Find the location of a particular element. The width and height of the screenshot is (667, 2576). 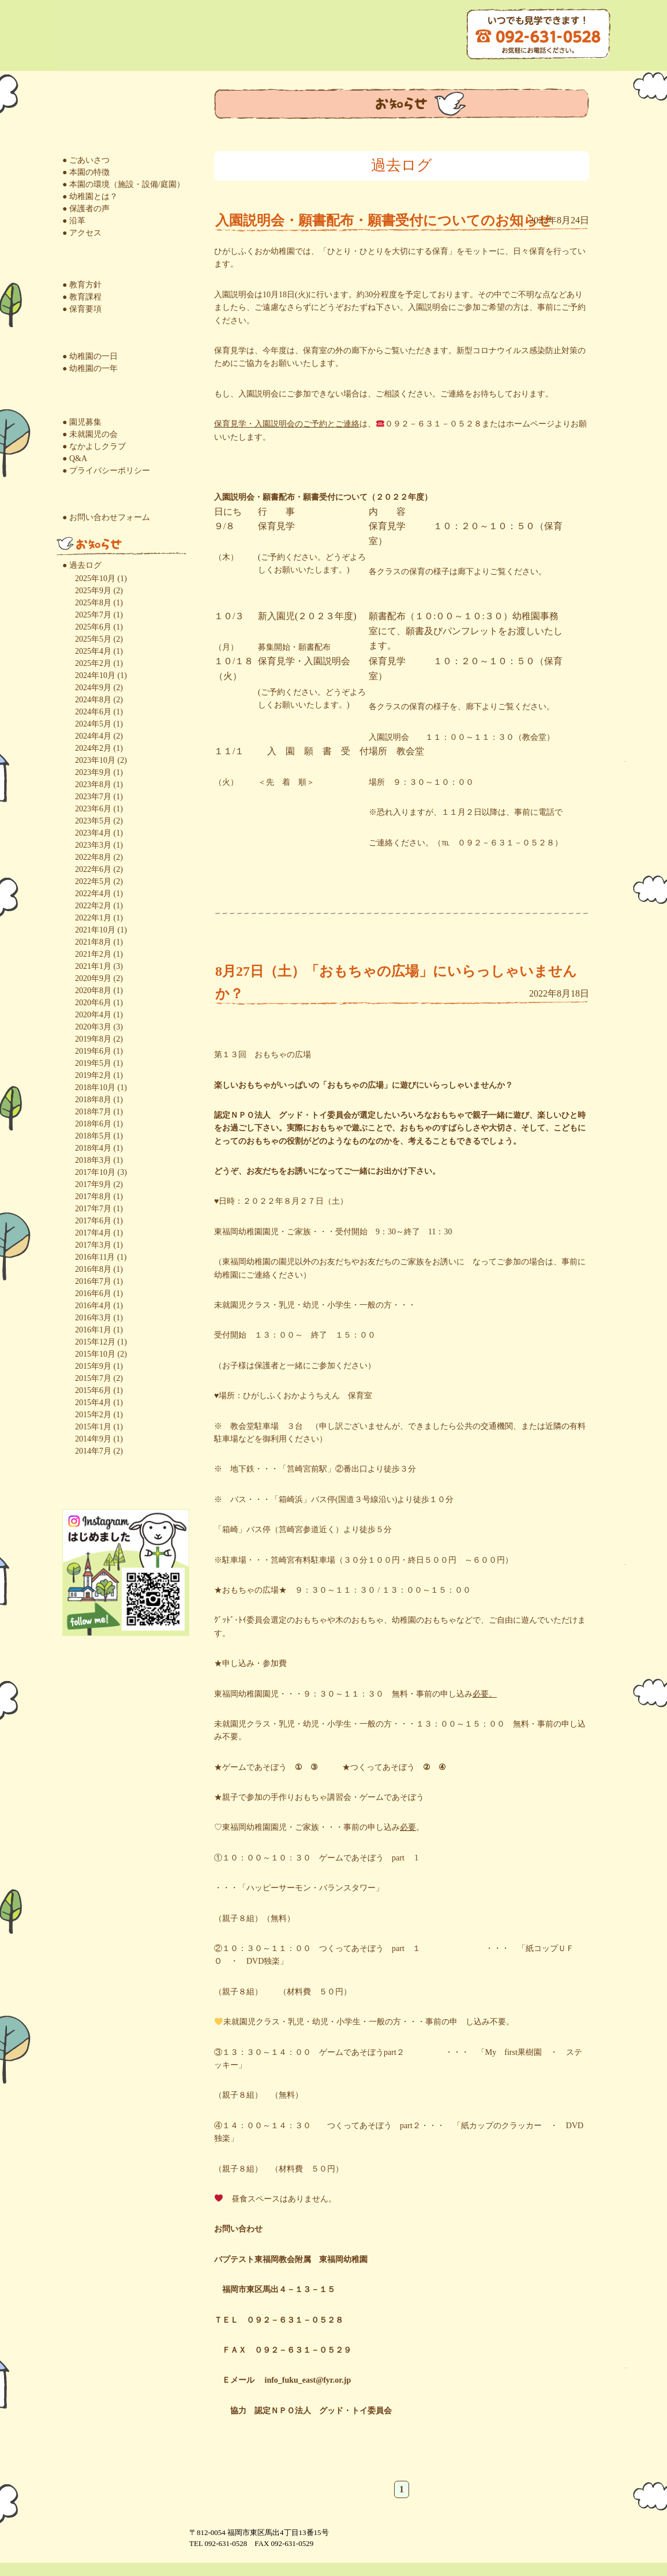

2018年4月 is located at coordinates (93, 1148).